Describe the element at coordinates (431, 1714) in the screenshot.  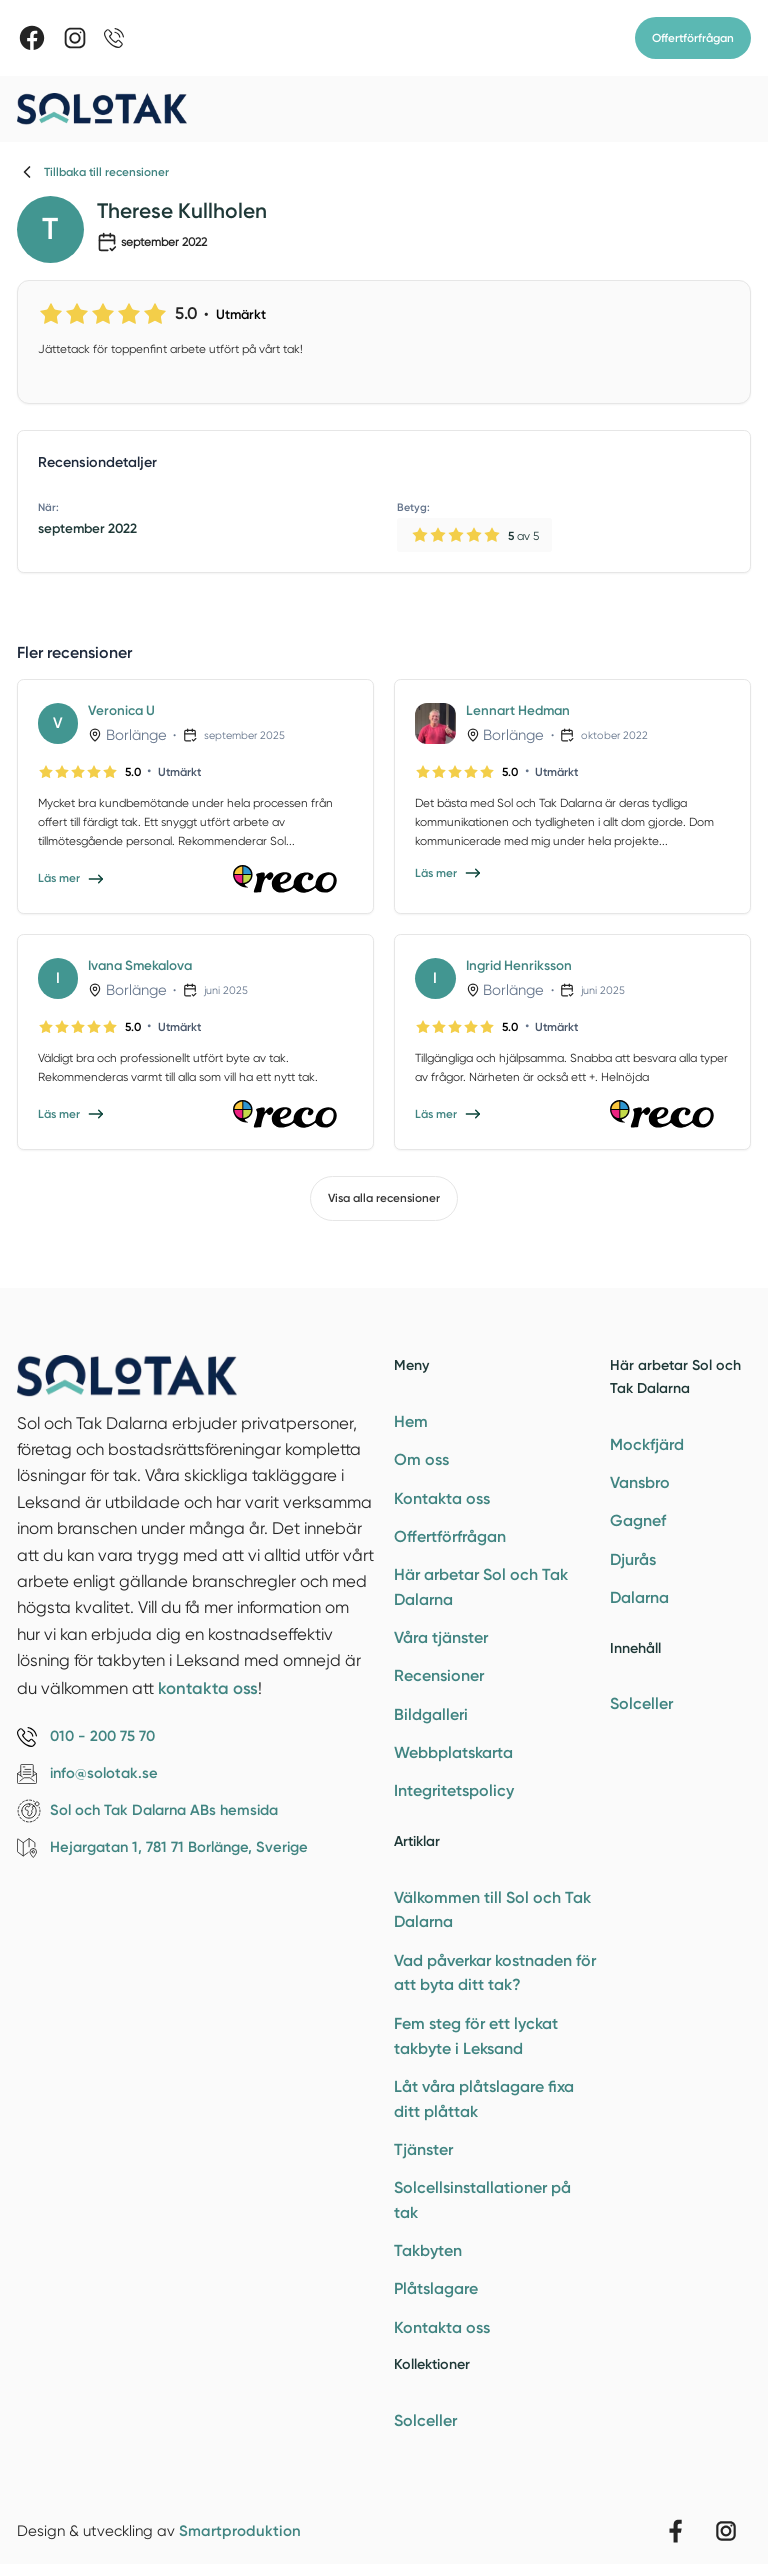
I see `Bildgalleri` at that location.